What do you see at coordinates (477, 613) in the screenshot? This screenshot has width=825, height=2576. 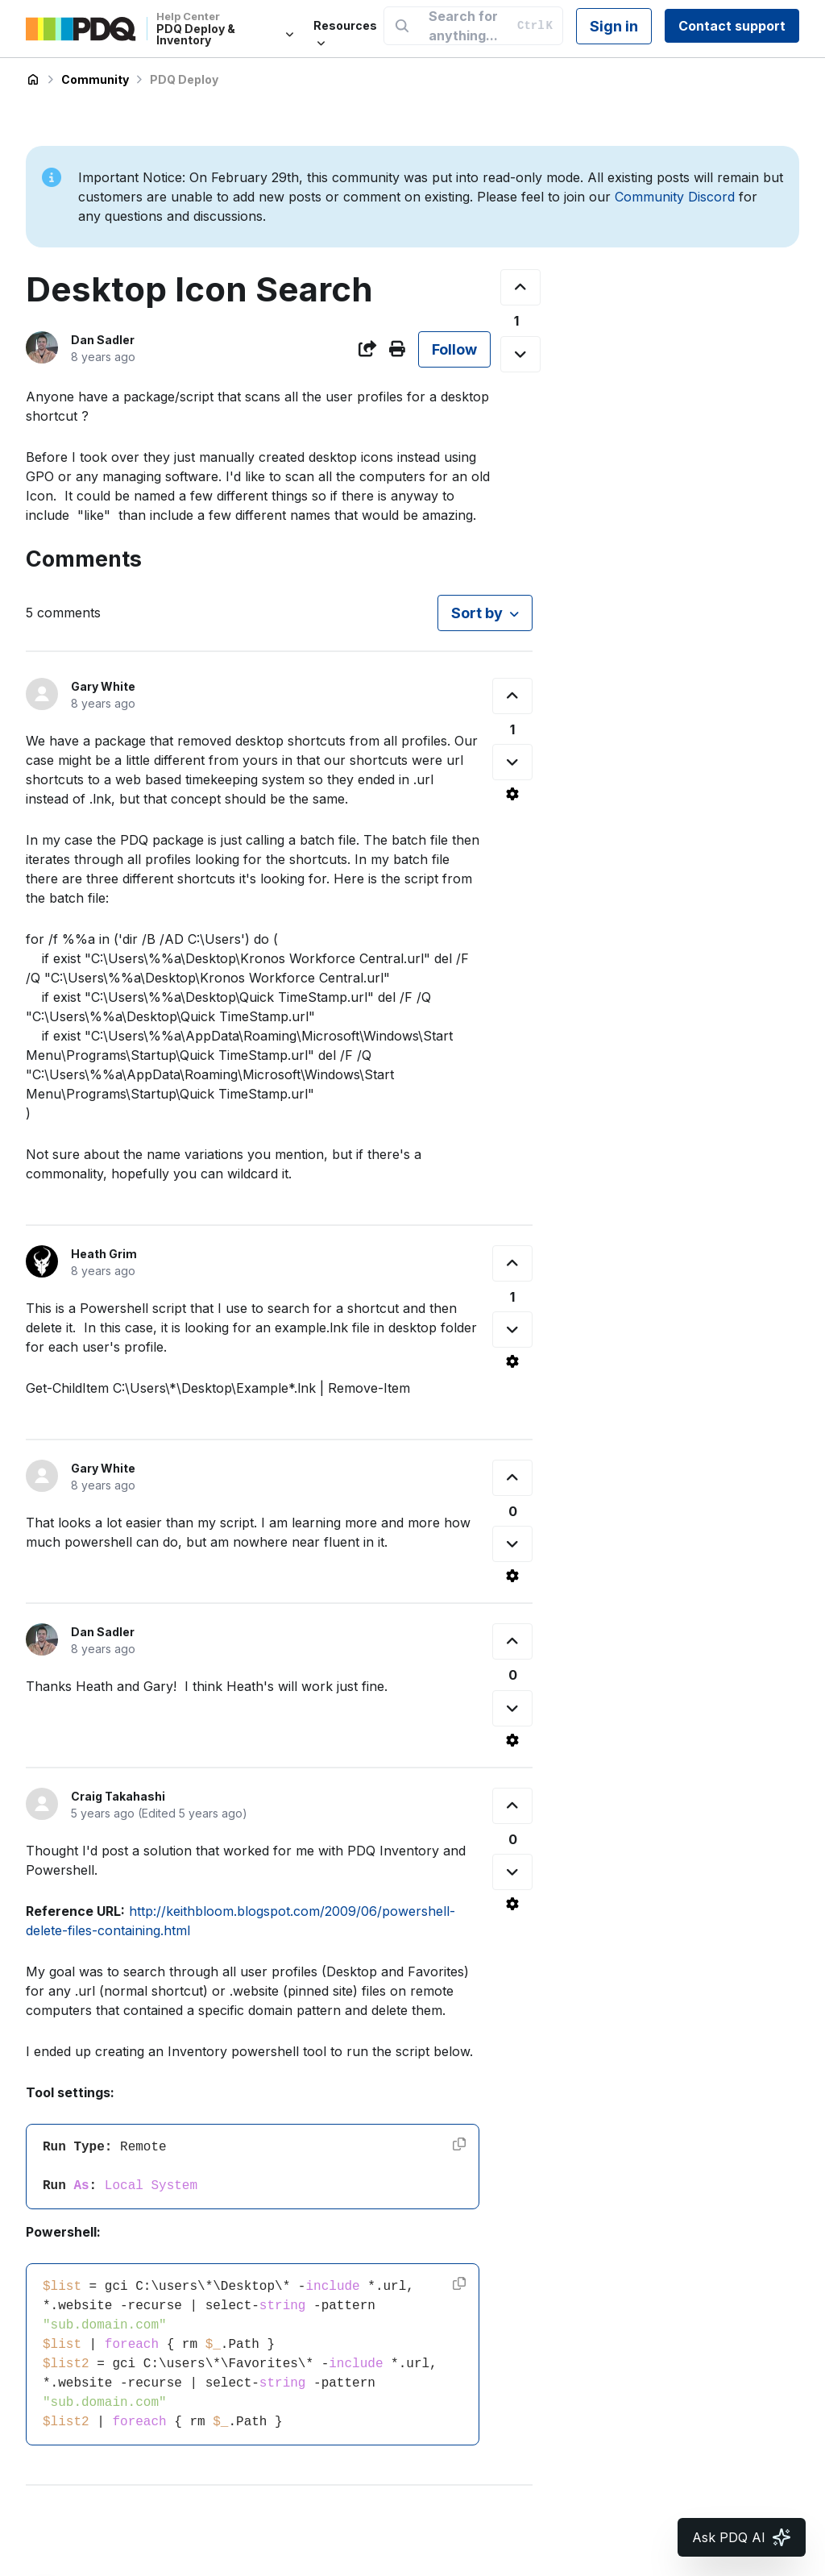 I see `Sort by` at bounding box center [477, 613].